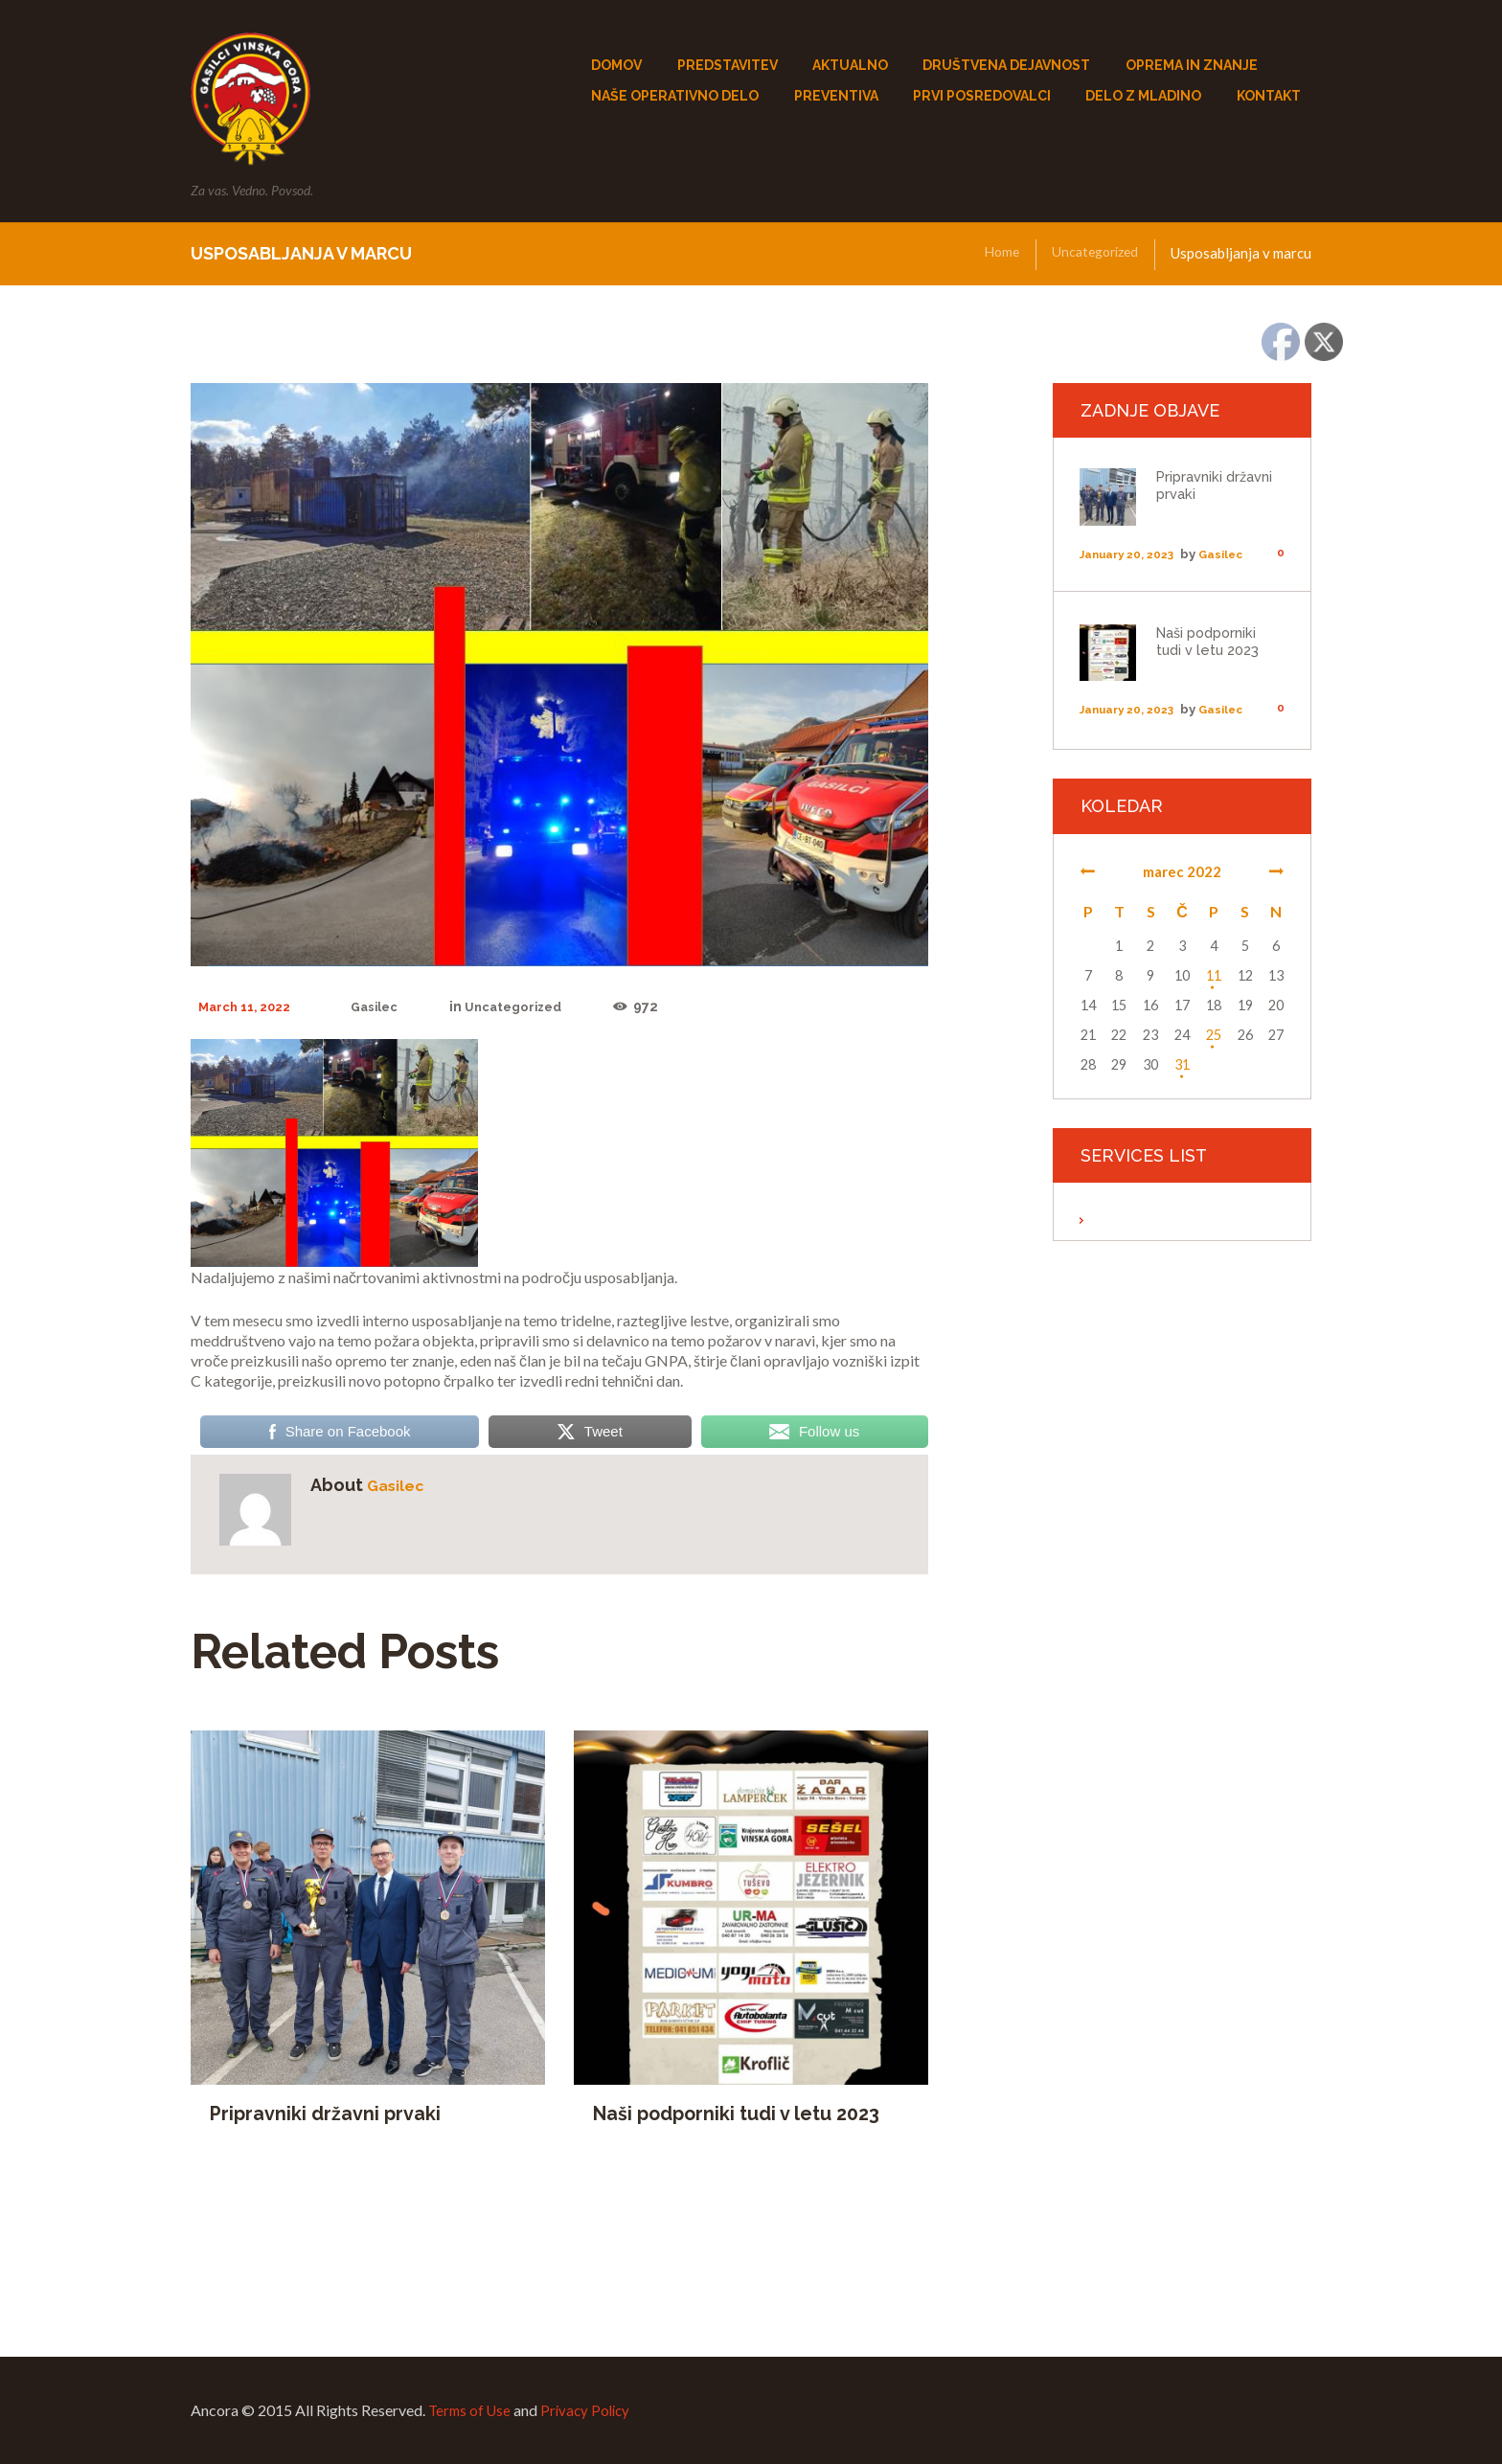 The height and width of the screenshot is (2464, 1502). Describe the element at coordinates (746, 2115) in the screenshot. I see `Naši podporniki tudi v letu 2023` at that location.